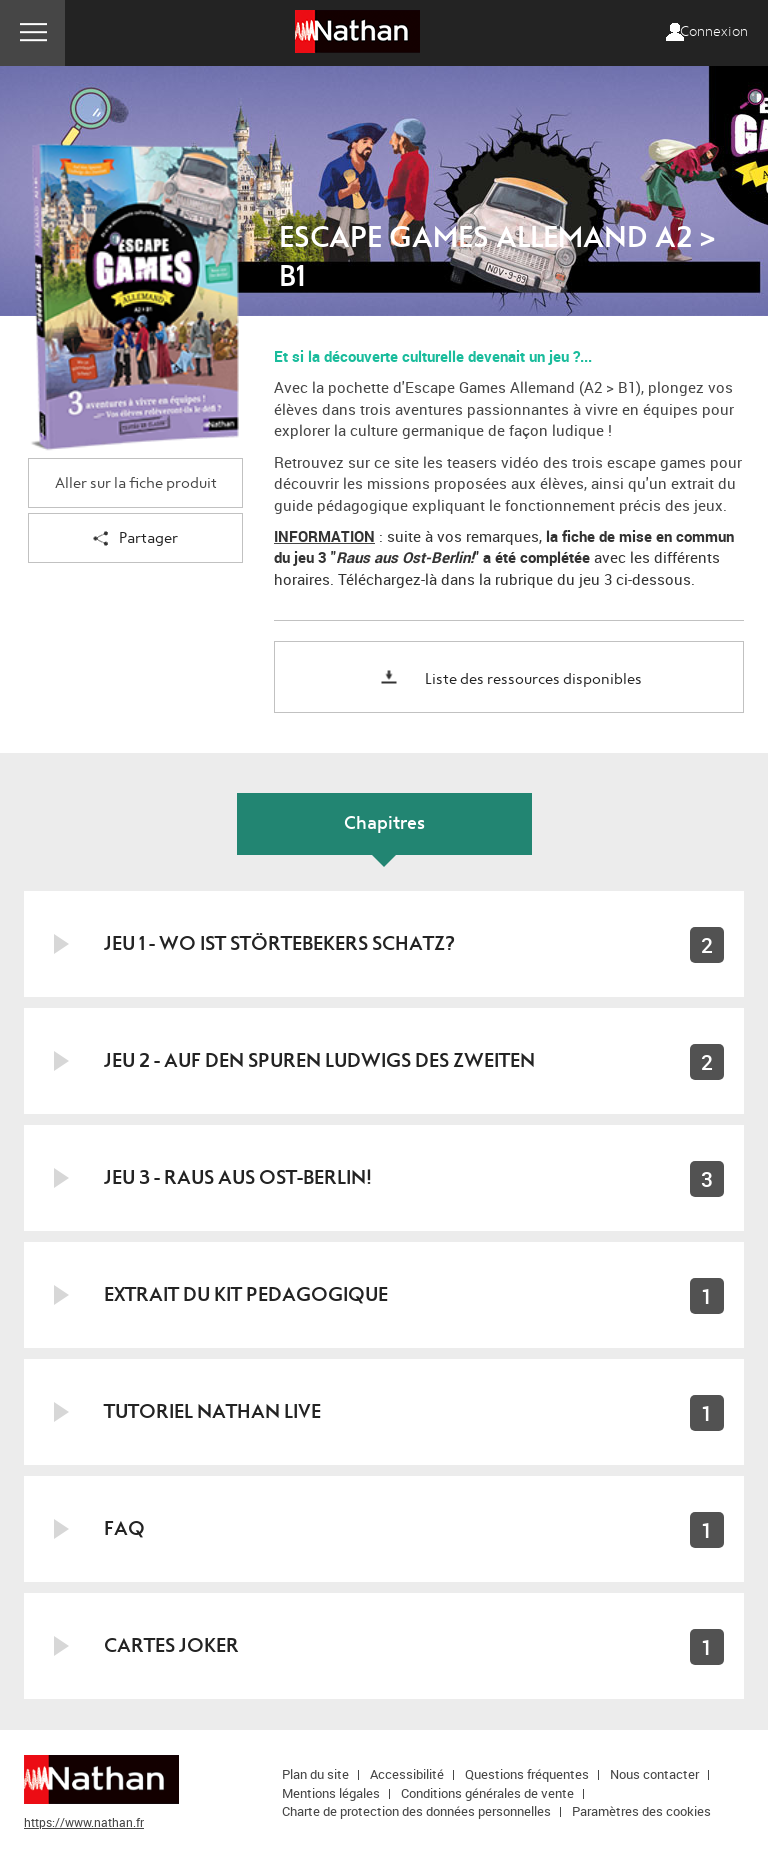 This screenshot has width=768, height=1866. What do you see at coordinates (246, 1294) in the screenshot?
I see `EXTRAIT DU KIT PEDAGOGIQUE` at bounding box center [246, 1294].